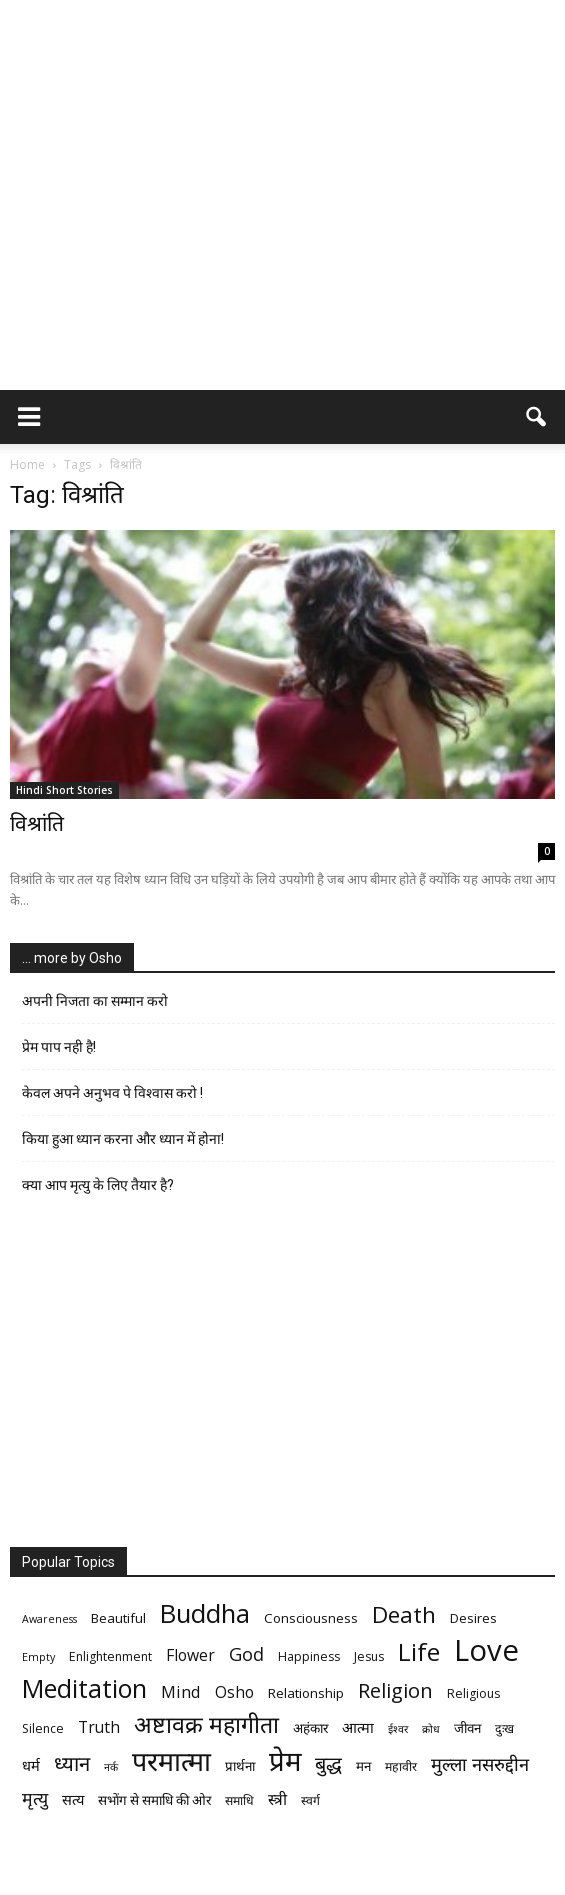 Image resolution: width=565 pixels, height=1895 pixels. What do you see at coordinates (285, 1760) in the screenshot?
I see `प्रेम [प्रेम (31 items)]` at bounding box center [285, 1760].